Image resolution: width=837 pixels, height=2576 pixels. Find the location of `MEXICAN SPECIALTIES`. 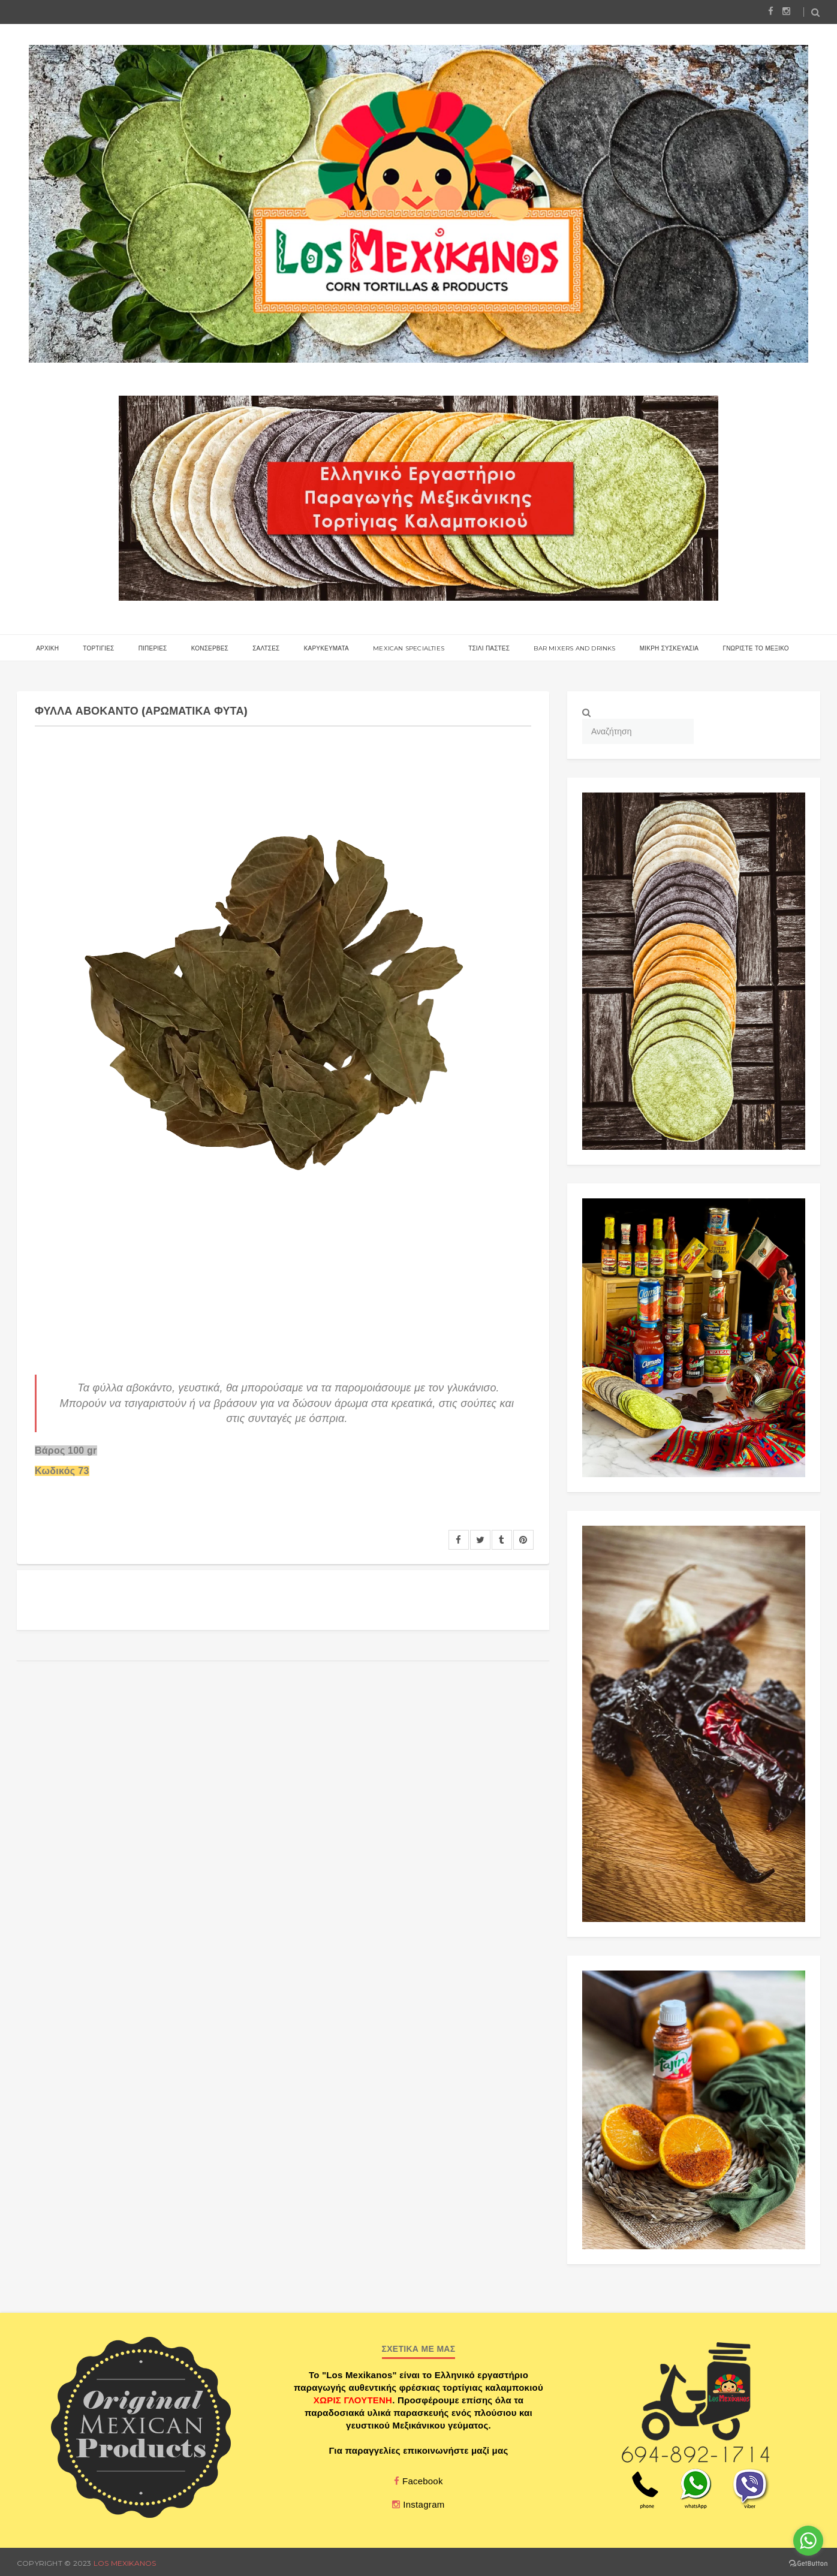

MEXICAN SPECIALTIES is located at coordinates (408, 648).